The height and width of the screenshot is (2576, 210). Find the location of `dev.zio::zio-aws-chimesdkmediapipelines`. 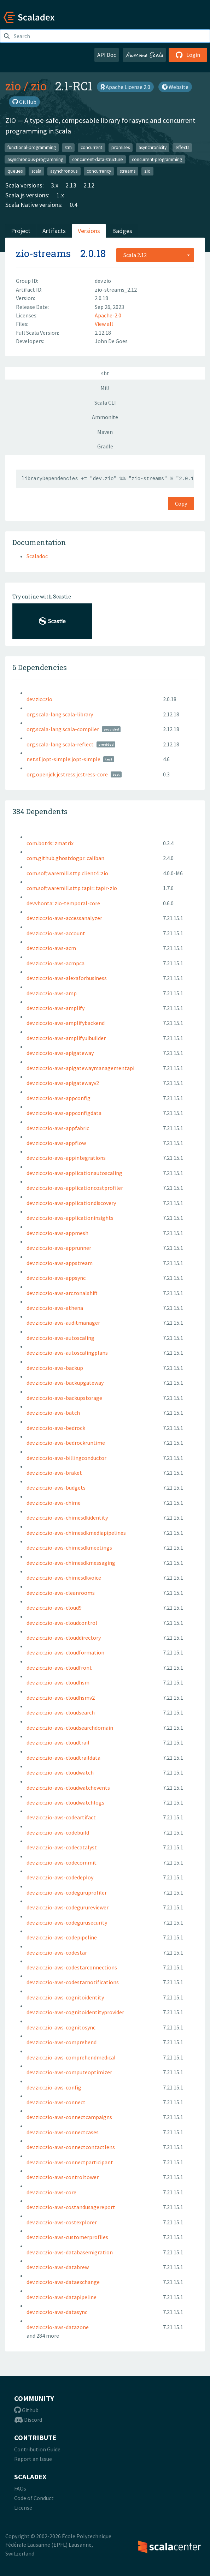

dev.zio::zio-aws-chimesdkmediapipelines is located at coordinates (76, 1532).